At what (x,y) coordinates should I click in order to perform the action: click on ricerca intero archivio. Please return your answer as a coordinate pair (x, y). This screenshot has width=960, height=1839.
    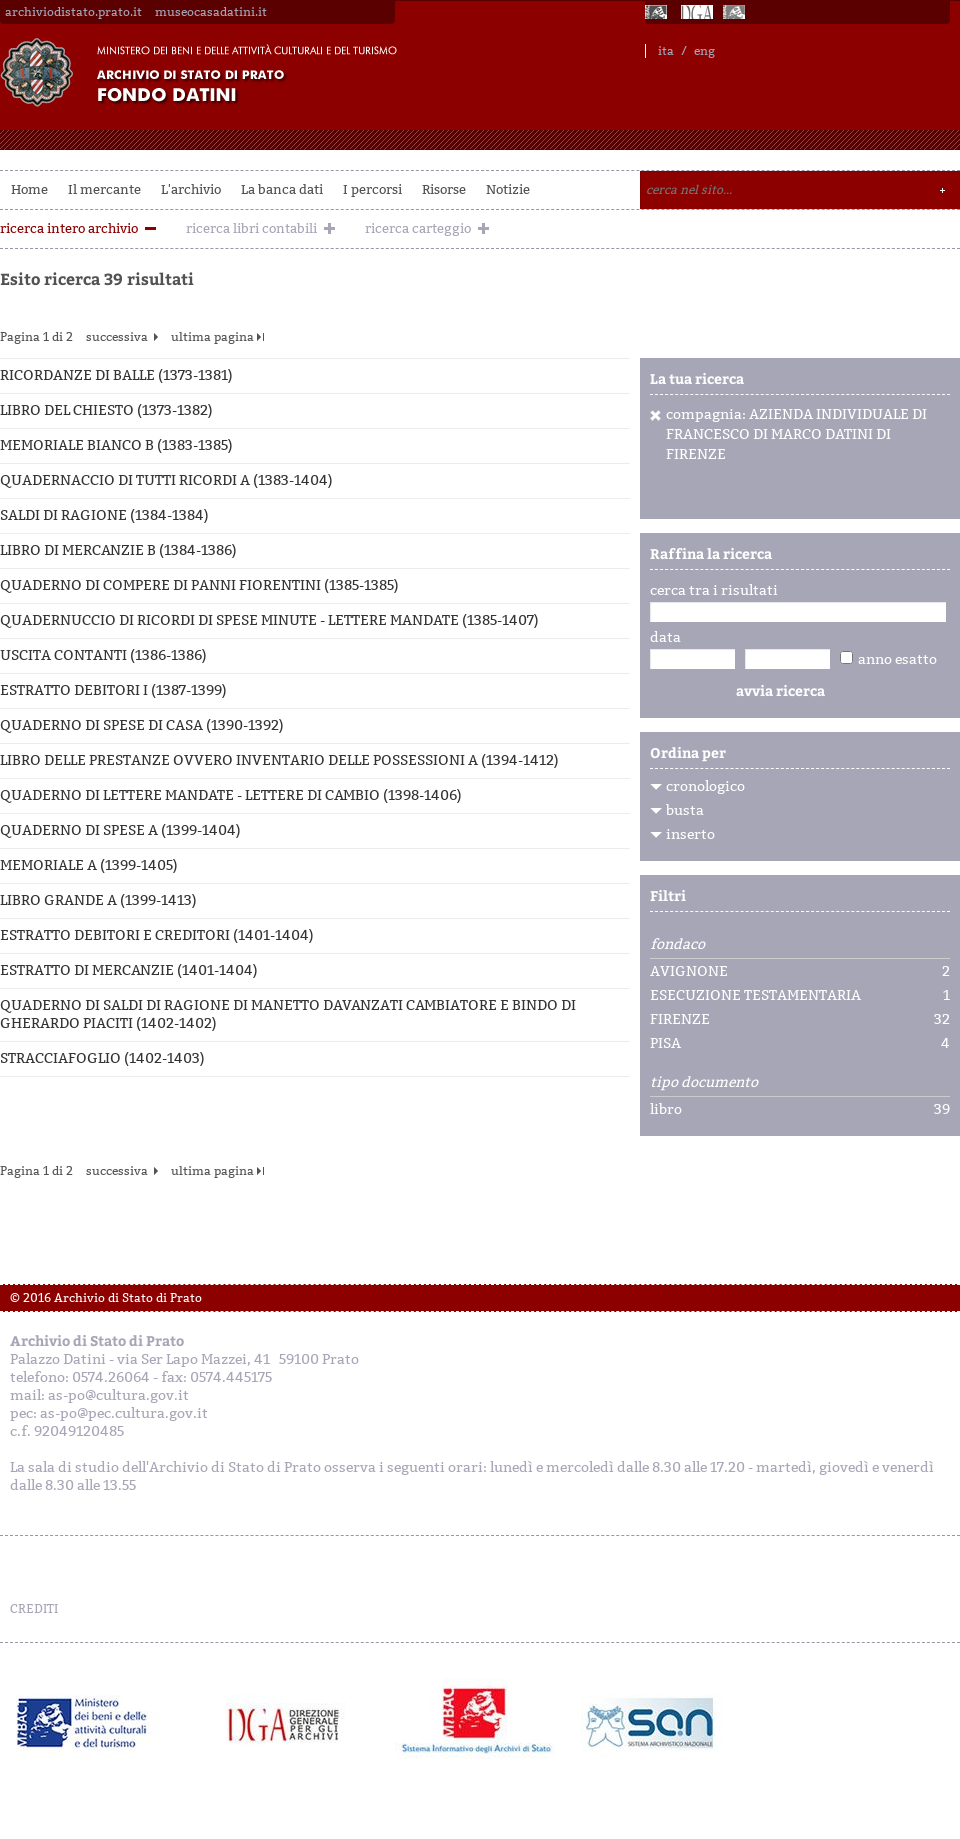
    Looking at the image, I should click on (69, 228).